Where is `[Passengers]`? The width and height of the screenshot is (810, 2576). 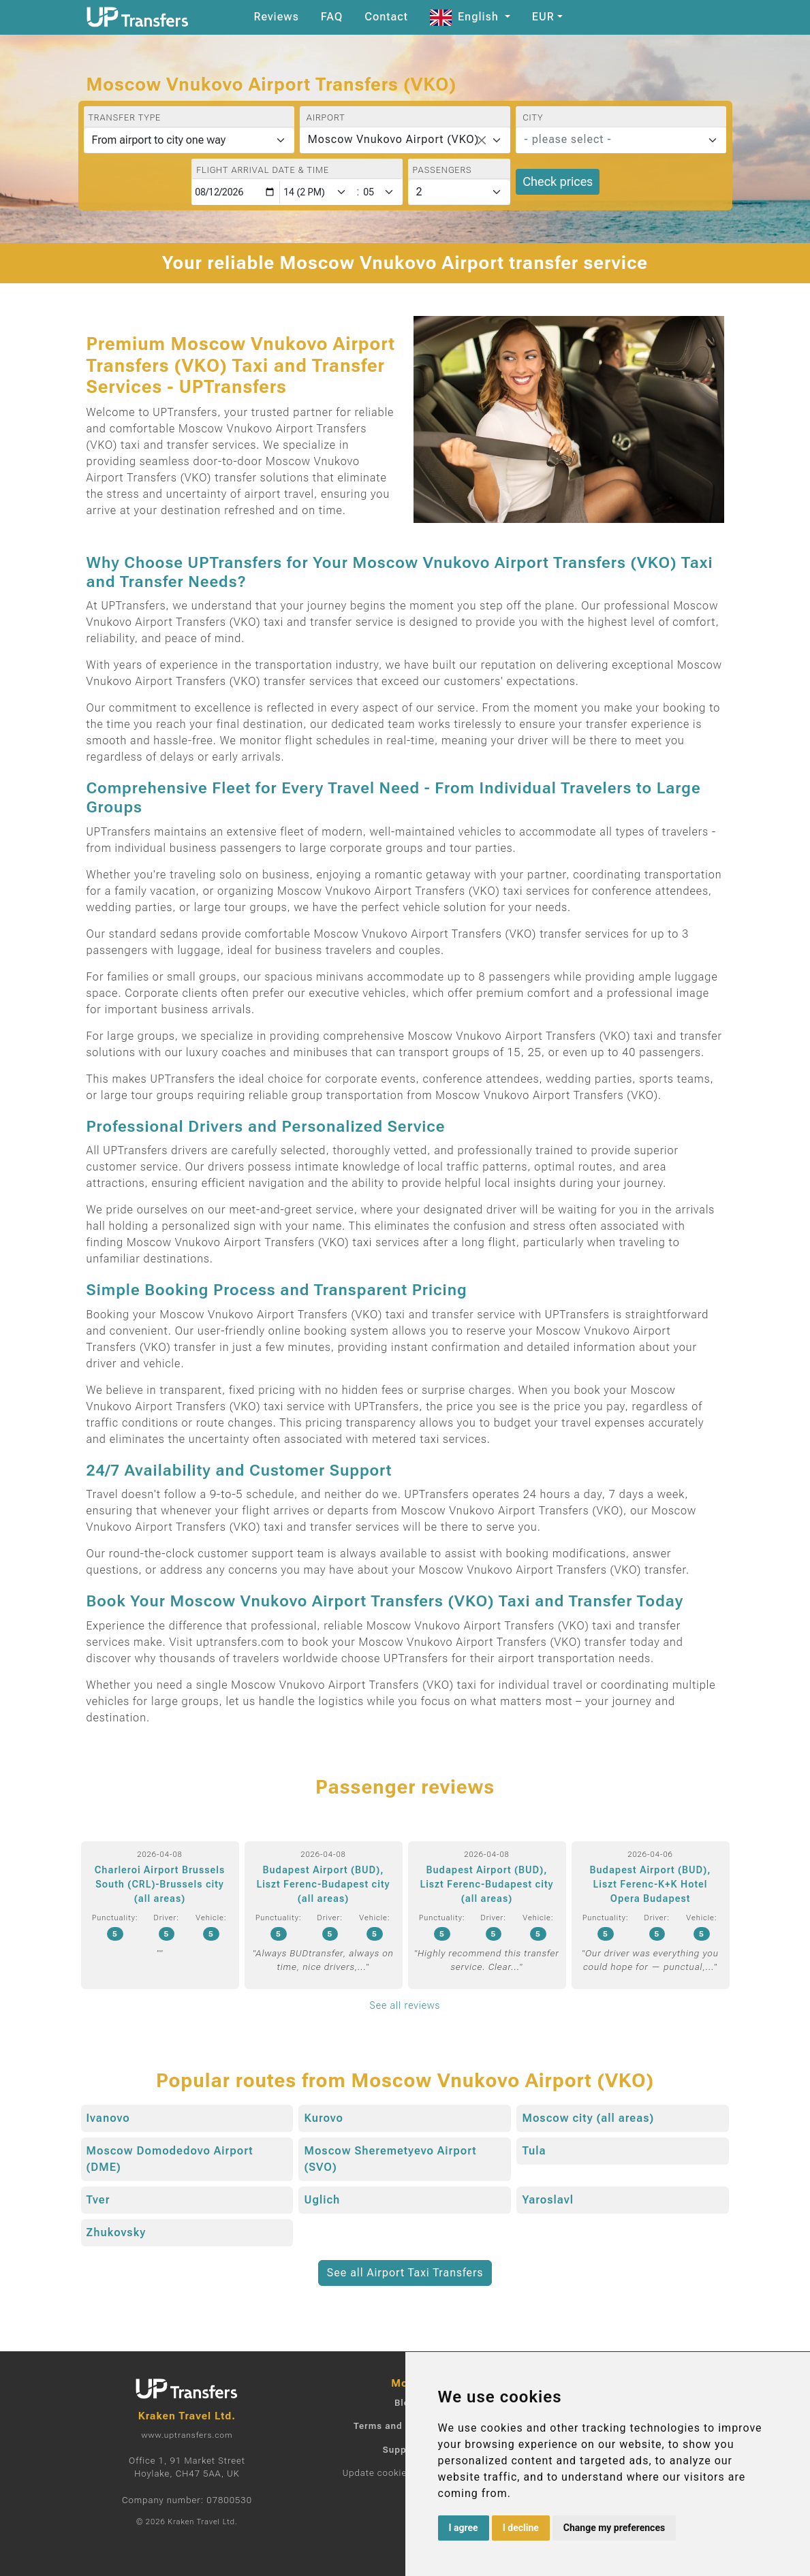 [Passengers] is located at coordinates (459, 192).